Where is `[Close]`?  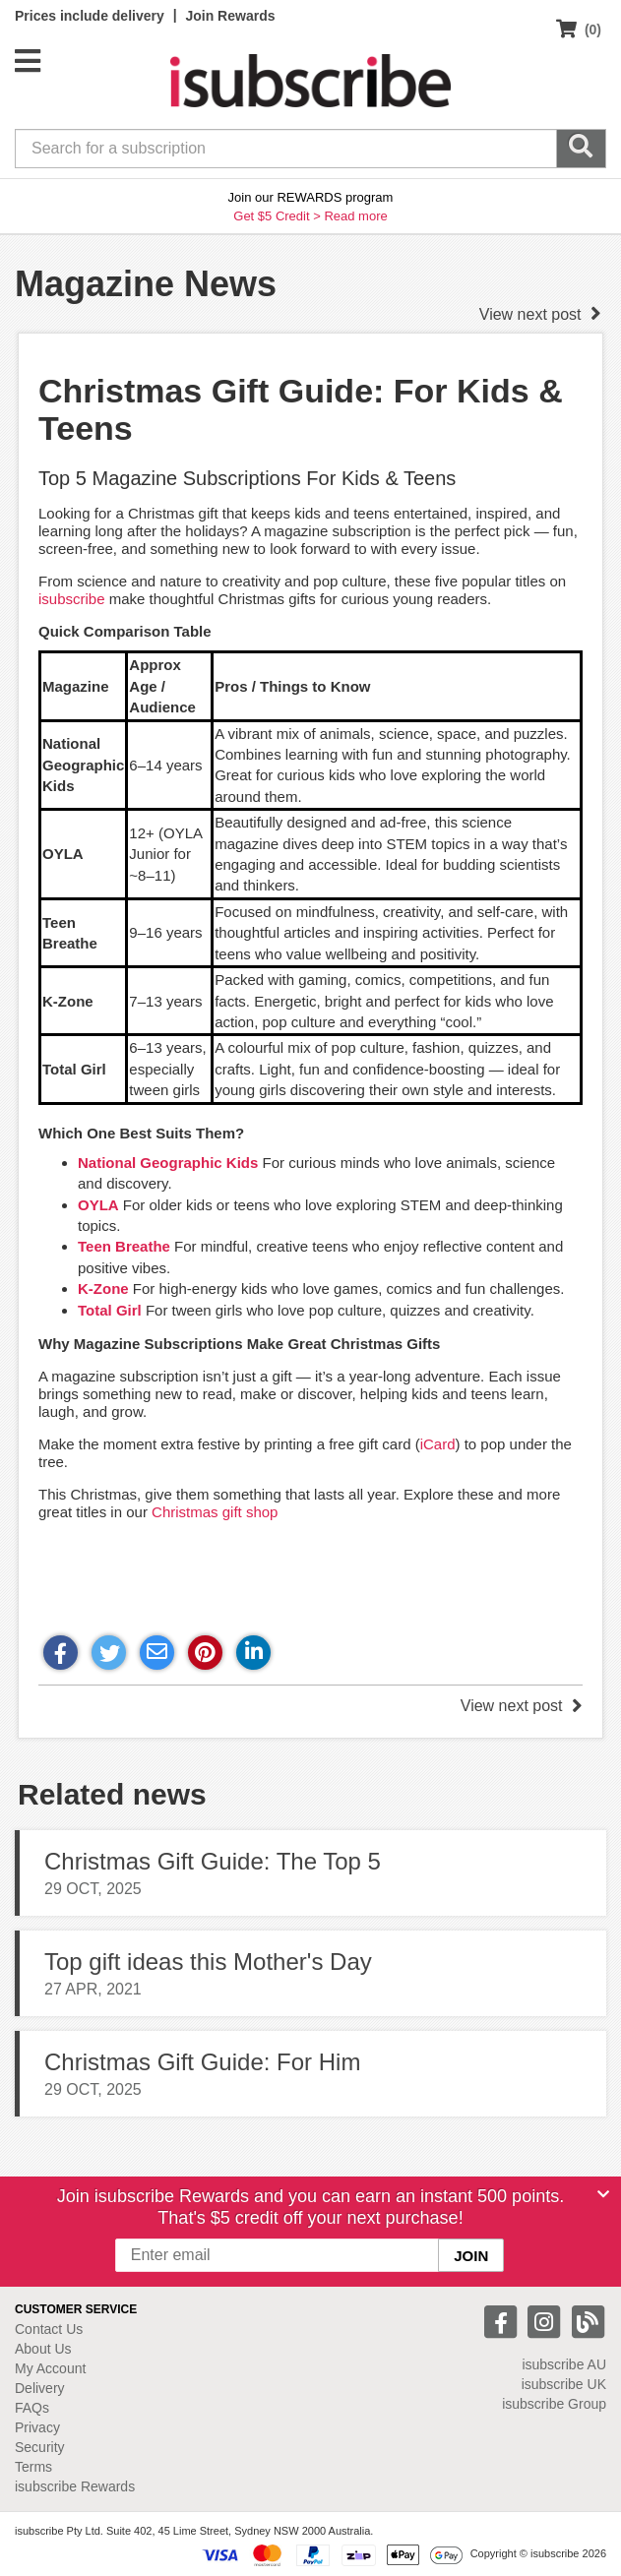 [Close] is located at coordinates (603, 2194).